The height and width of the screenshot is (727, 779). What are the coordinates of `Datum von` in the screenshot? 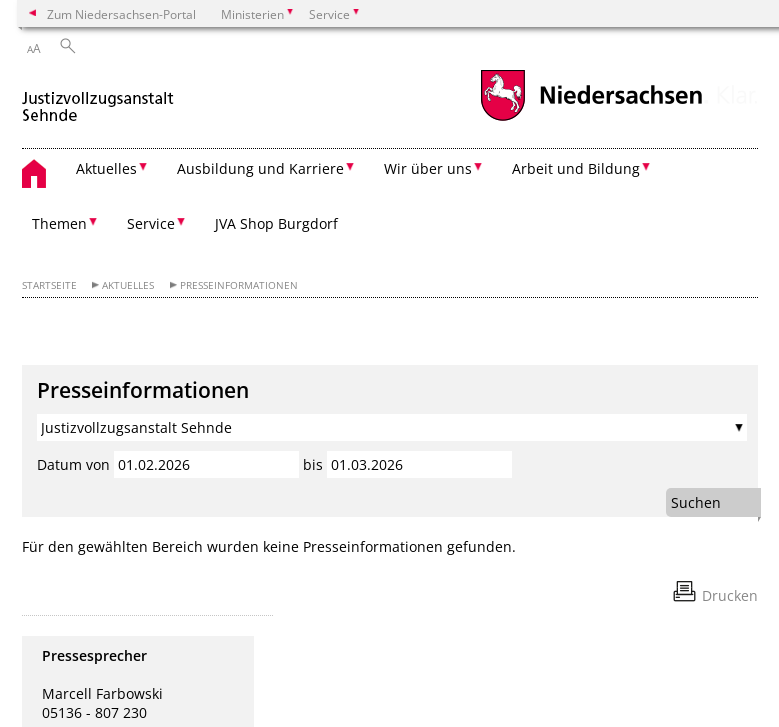 It's located at (73, 464).